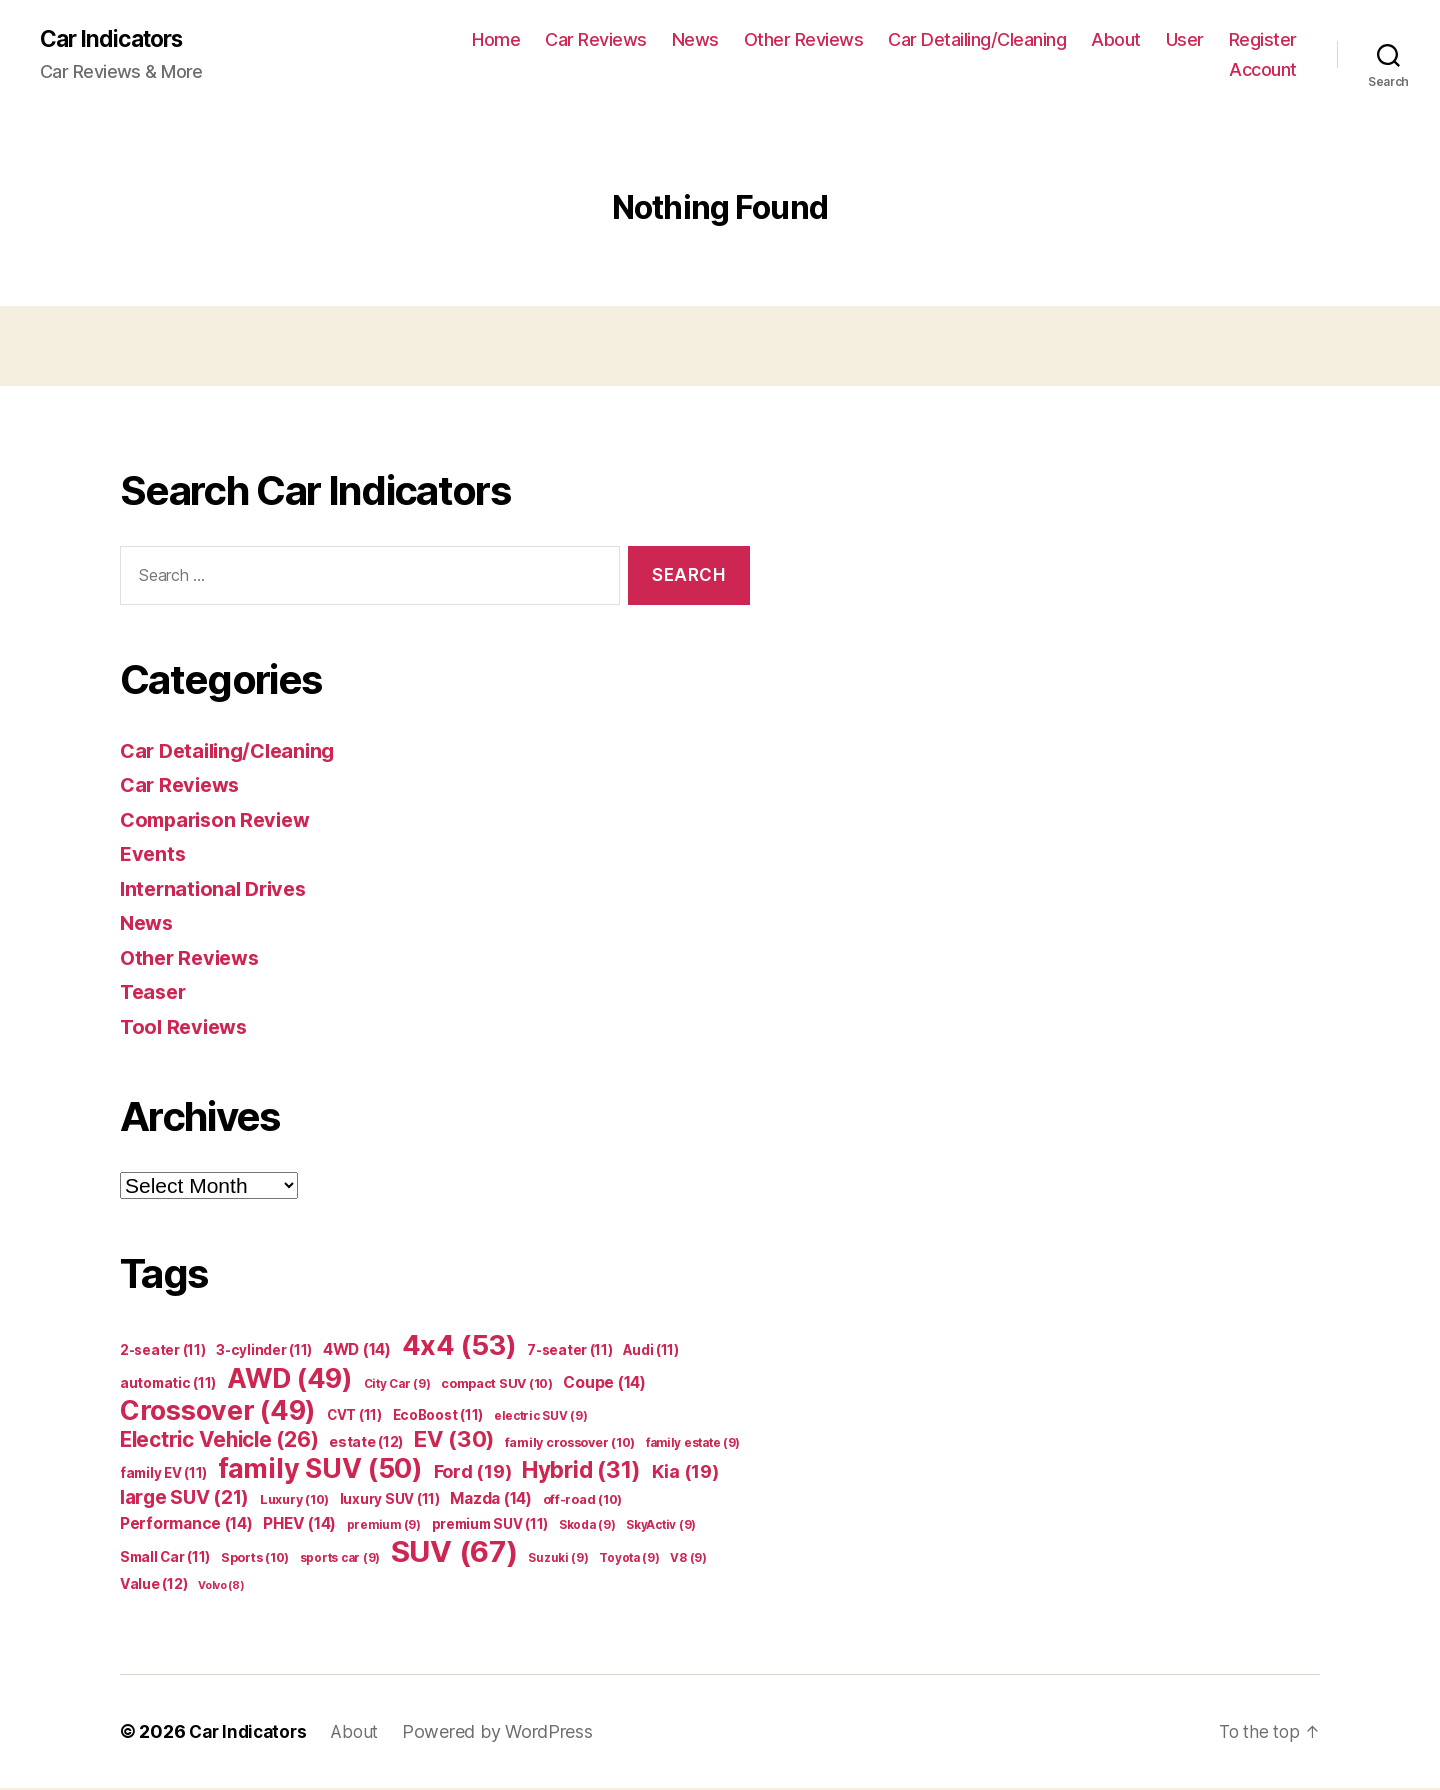 The image size is (1440, 1790). I want to click on electric SUV [electric SUV (9 items)], so click(541, 1418).